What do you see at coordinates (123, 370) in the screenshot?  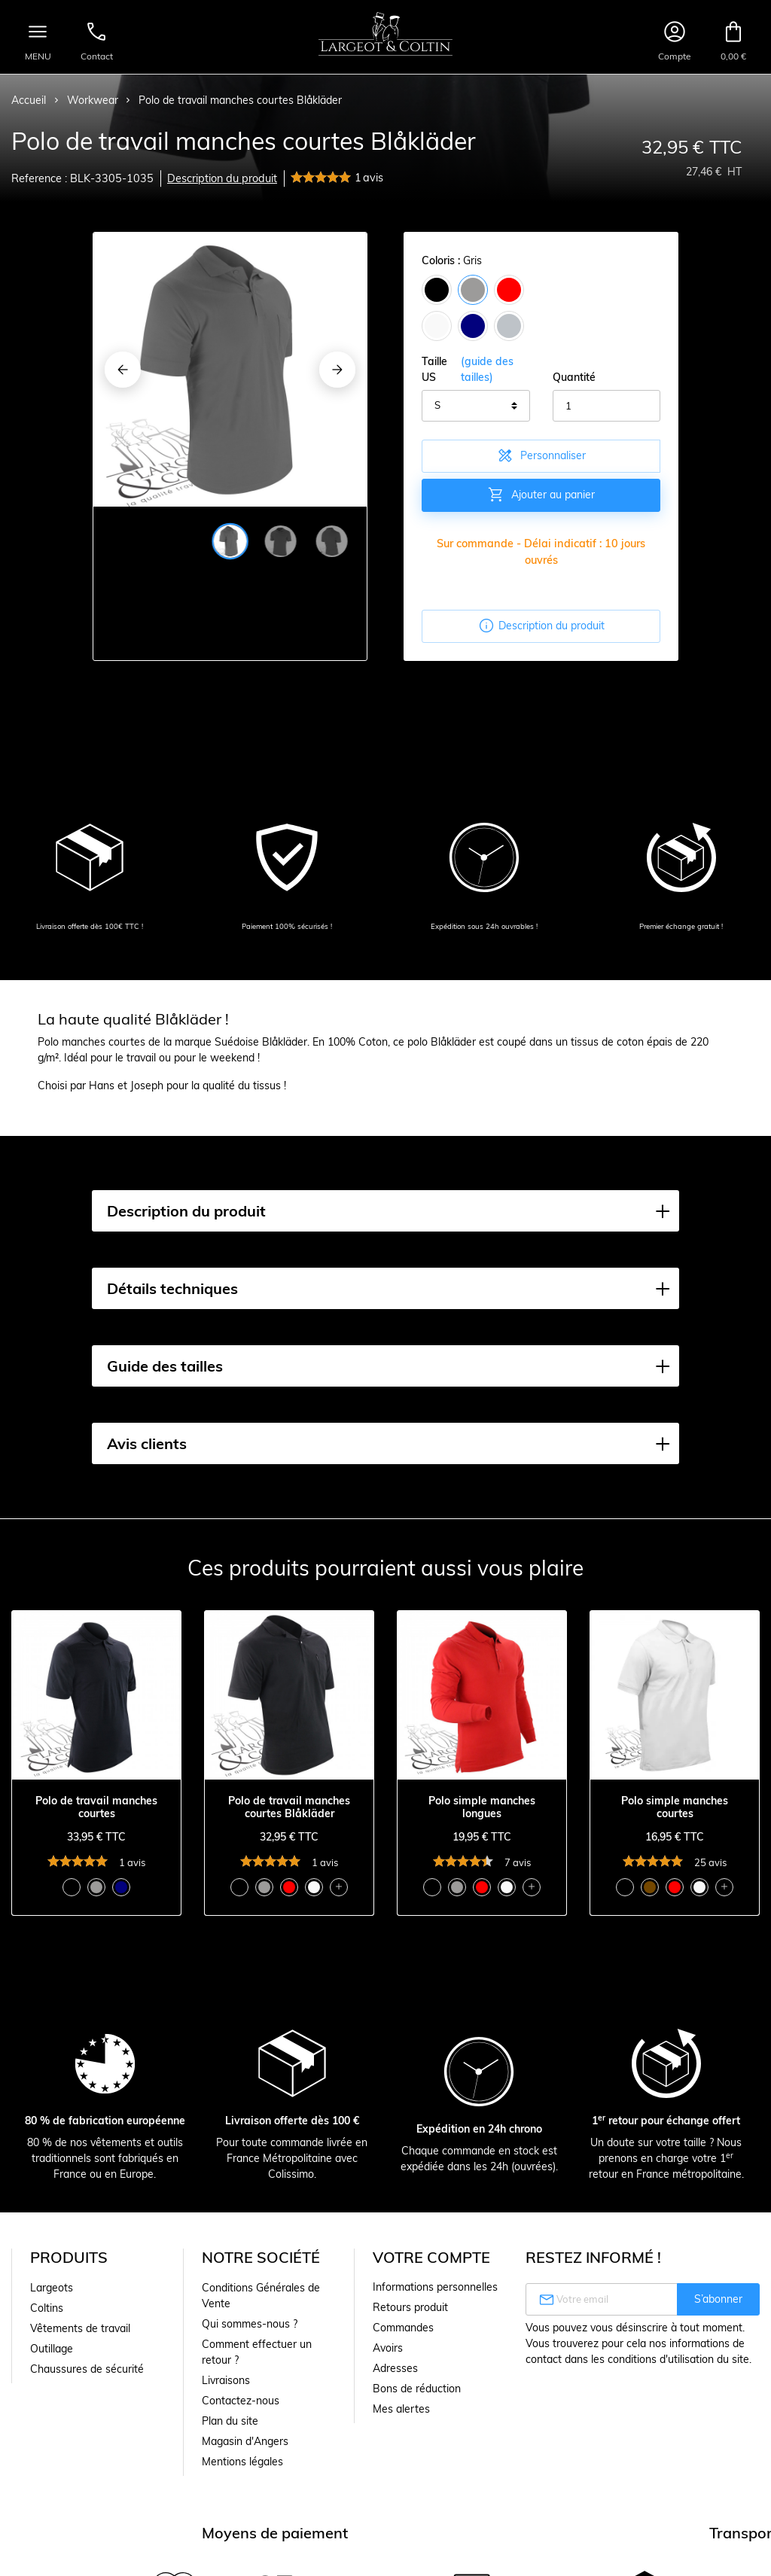 I see `[Previous]` at bounding box center [123, 370].